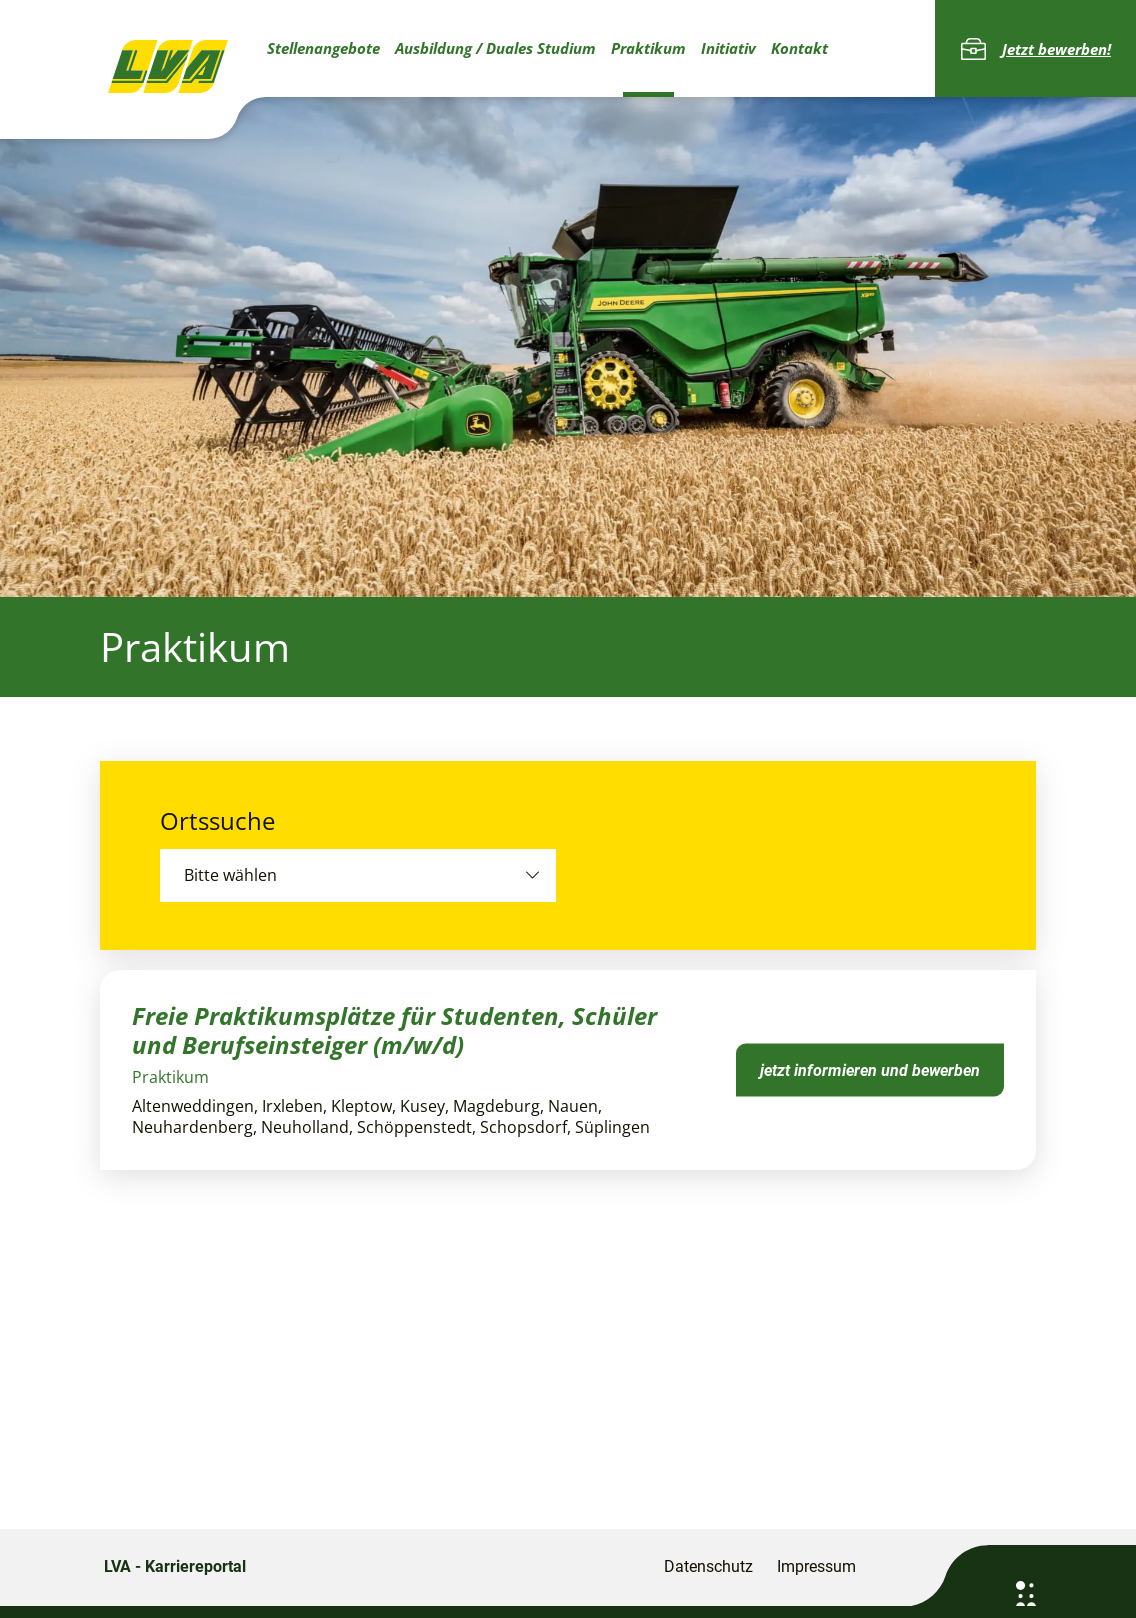  I want to click on Ausbildung / Duales Studium, so click(495, 48).